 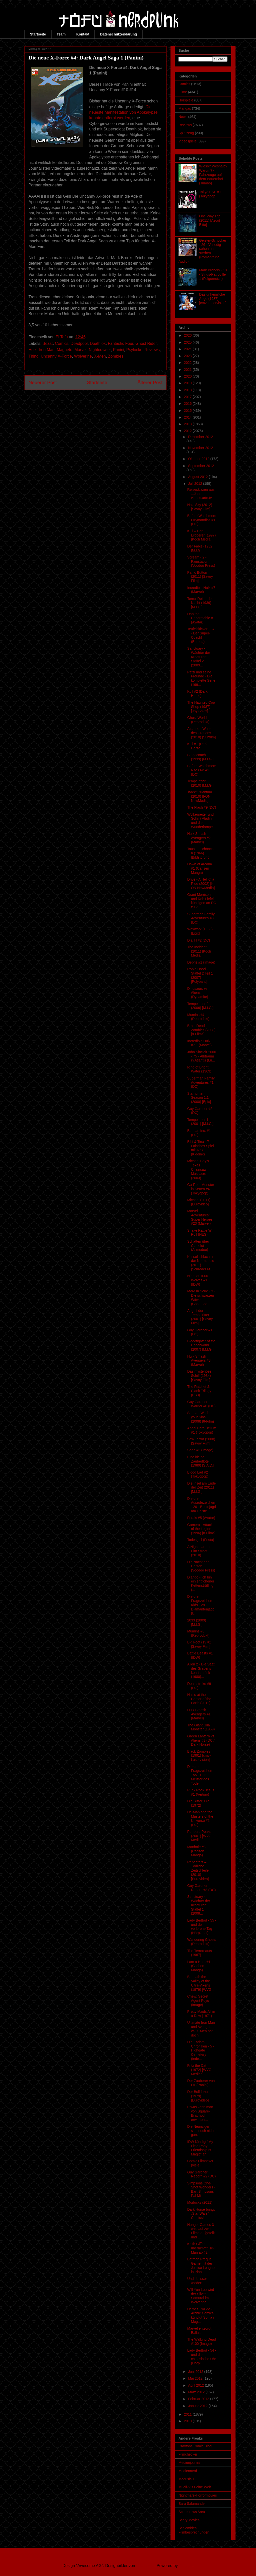 I want to click on Dezember 2012, so click(x=200, y=437).